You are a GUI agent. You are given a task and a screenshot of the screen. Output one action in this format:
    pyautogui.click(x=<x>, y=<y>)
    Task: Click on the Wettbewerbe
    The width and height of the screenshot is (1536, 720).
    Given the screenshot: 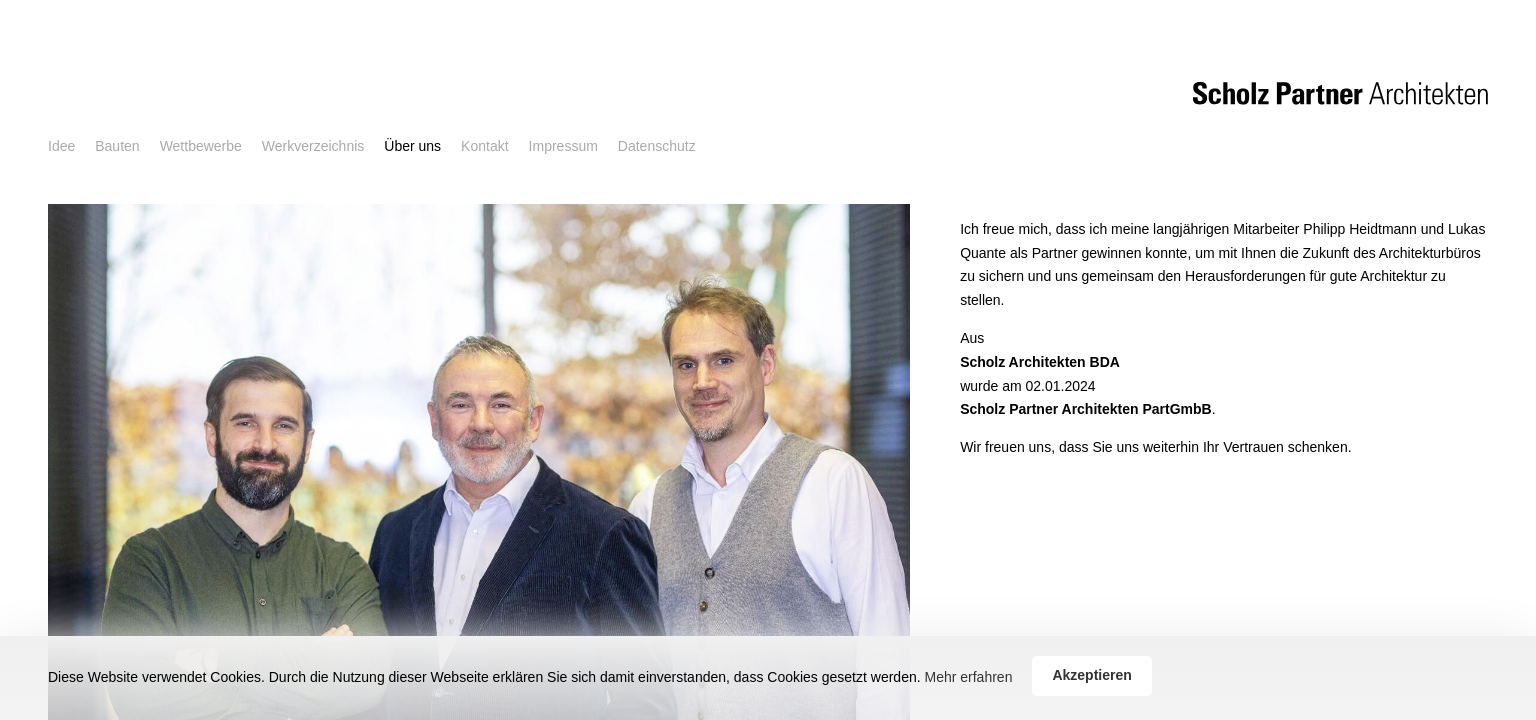 What is the action you would take?
    pyautogui.click(x=201, y=146)
    